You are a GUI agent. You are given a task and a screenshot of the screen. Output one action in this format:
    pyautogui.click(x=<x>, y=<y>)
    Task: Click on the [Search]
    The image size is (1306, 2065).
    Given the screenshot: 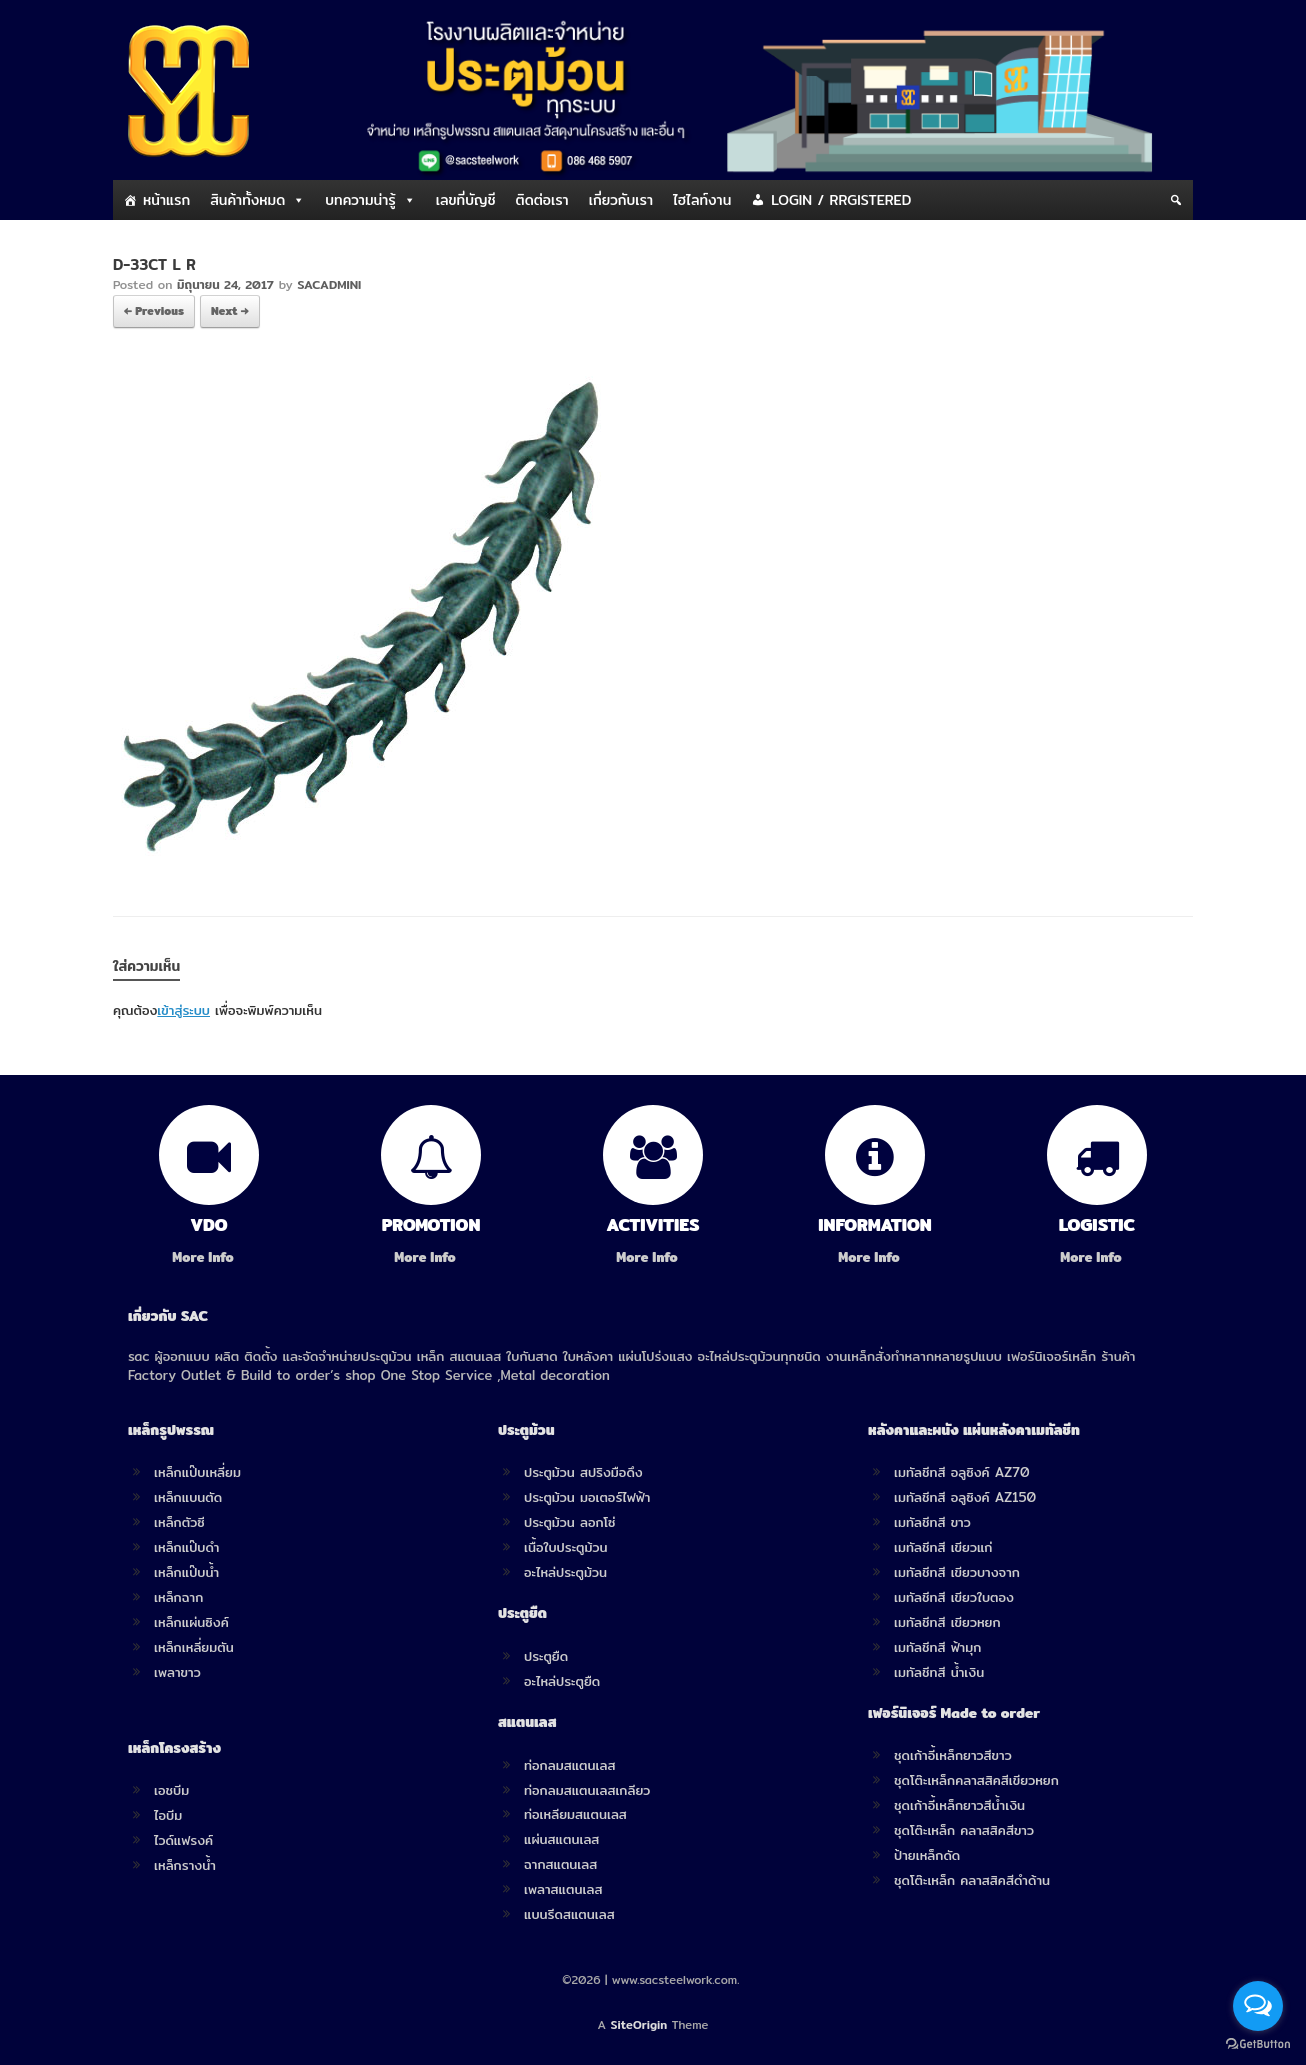 What is the action you would take?
    pyautogui.click(x=1176, y=200)
    